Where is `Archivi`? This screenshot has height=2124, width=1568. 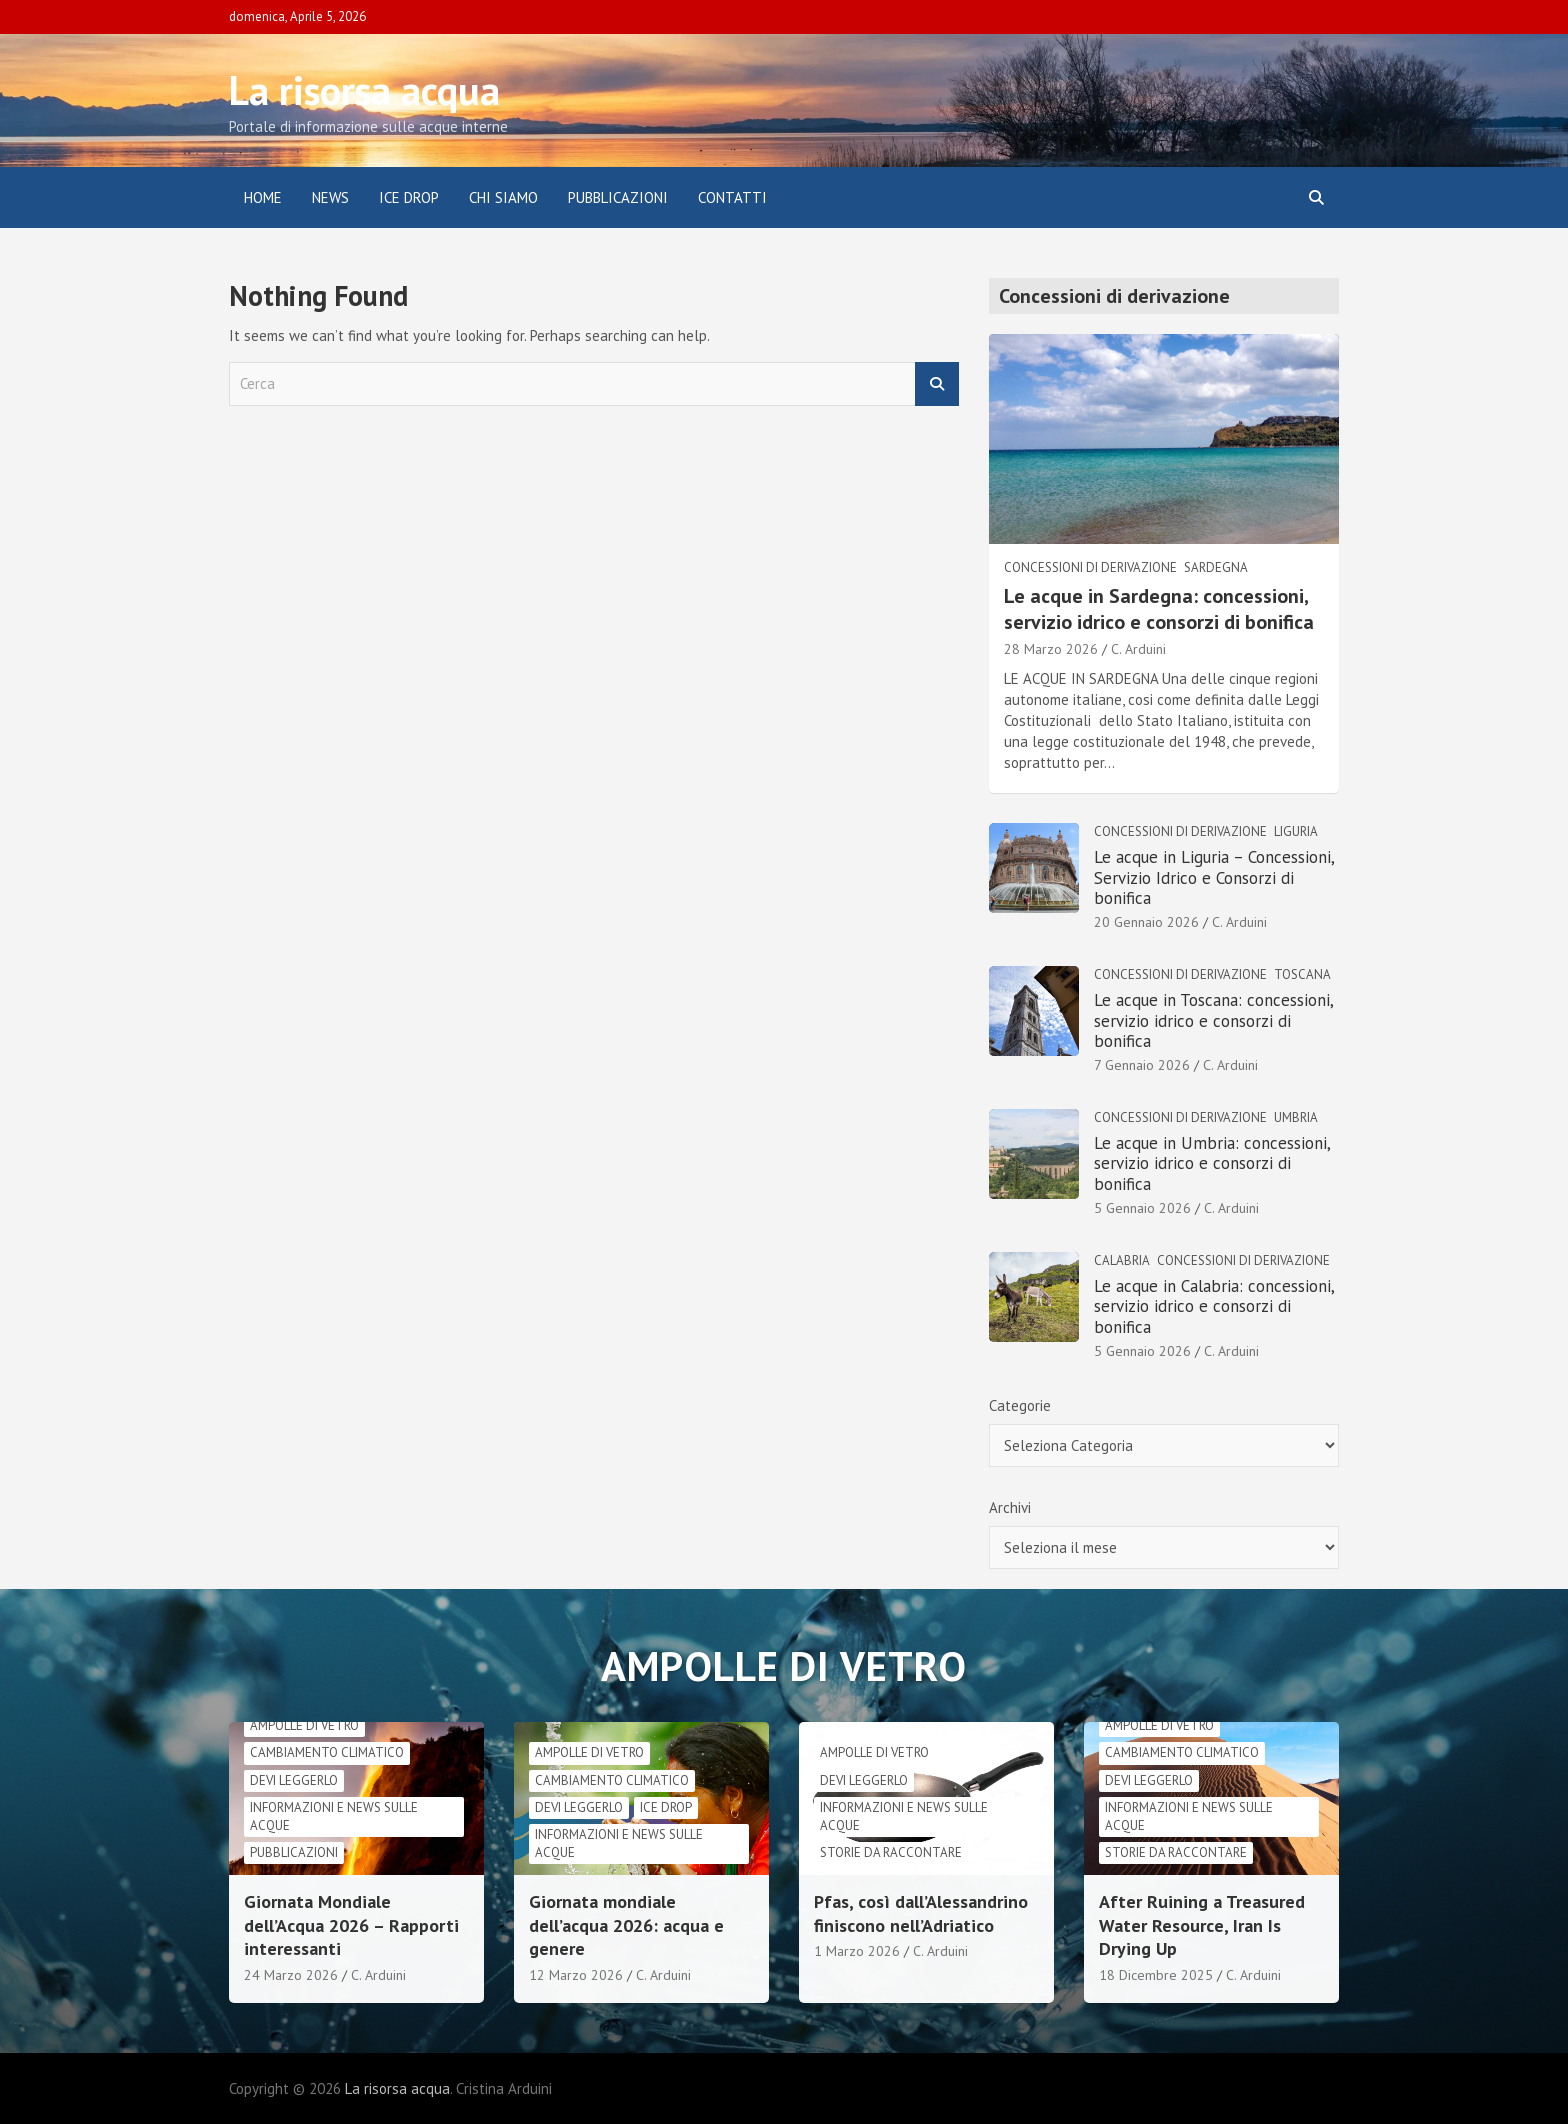 Archivi is located at coordinates (1010, 1507).